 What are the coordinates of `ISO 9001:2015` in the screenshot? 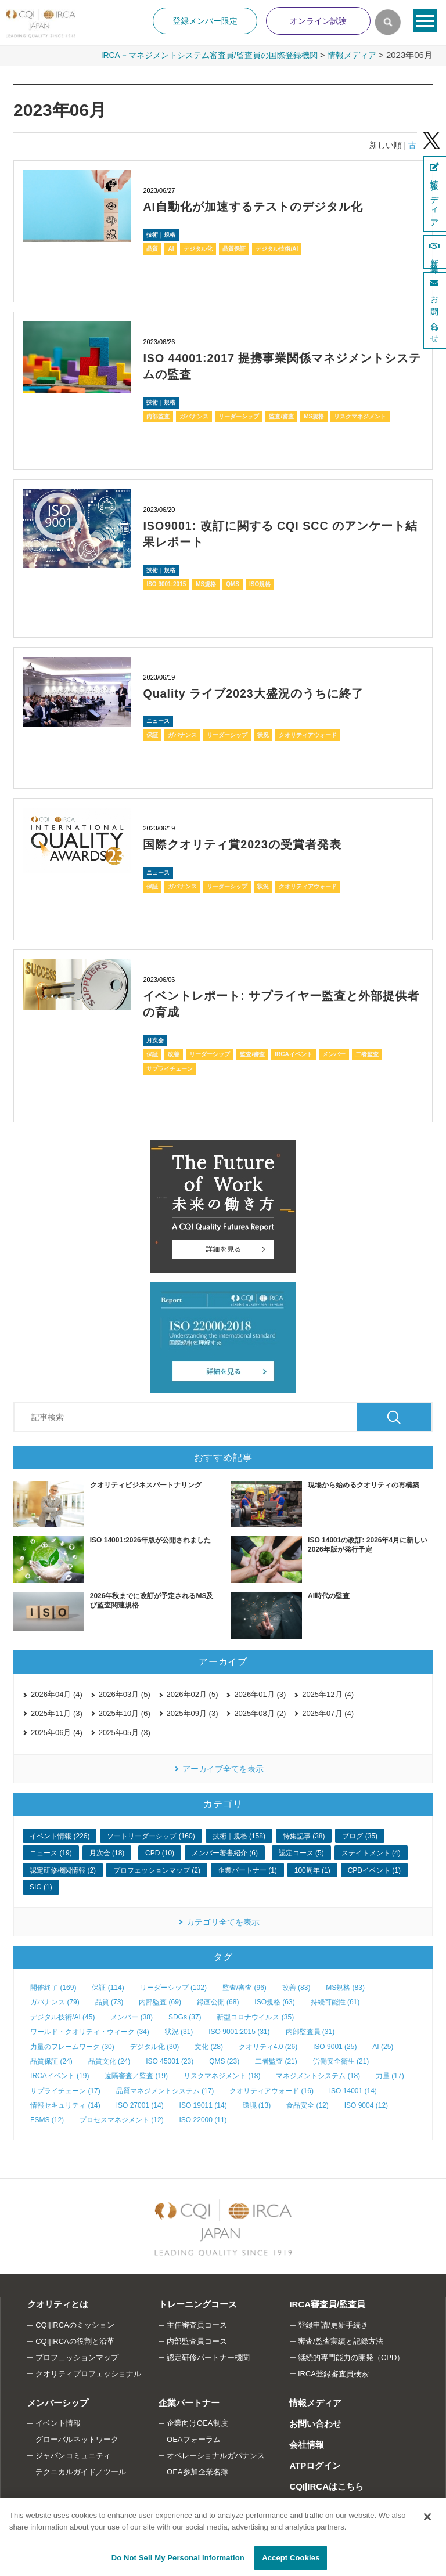 It's located at (166, 582).